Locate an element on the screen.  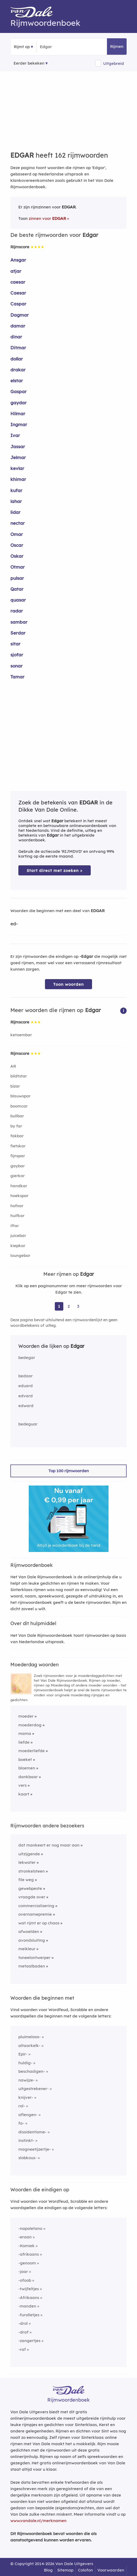
AR [Rijmwoord: AR] is located at coordinates (13, 1066).